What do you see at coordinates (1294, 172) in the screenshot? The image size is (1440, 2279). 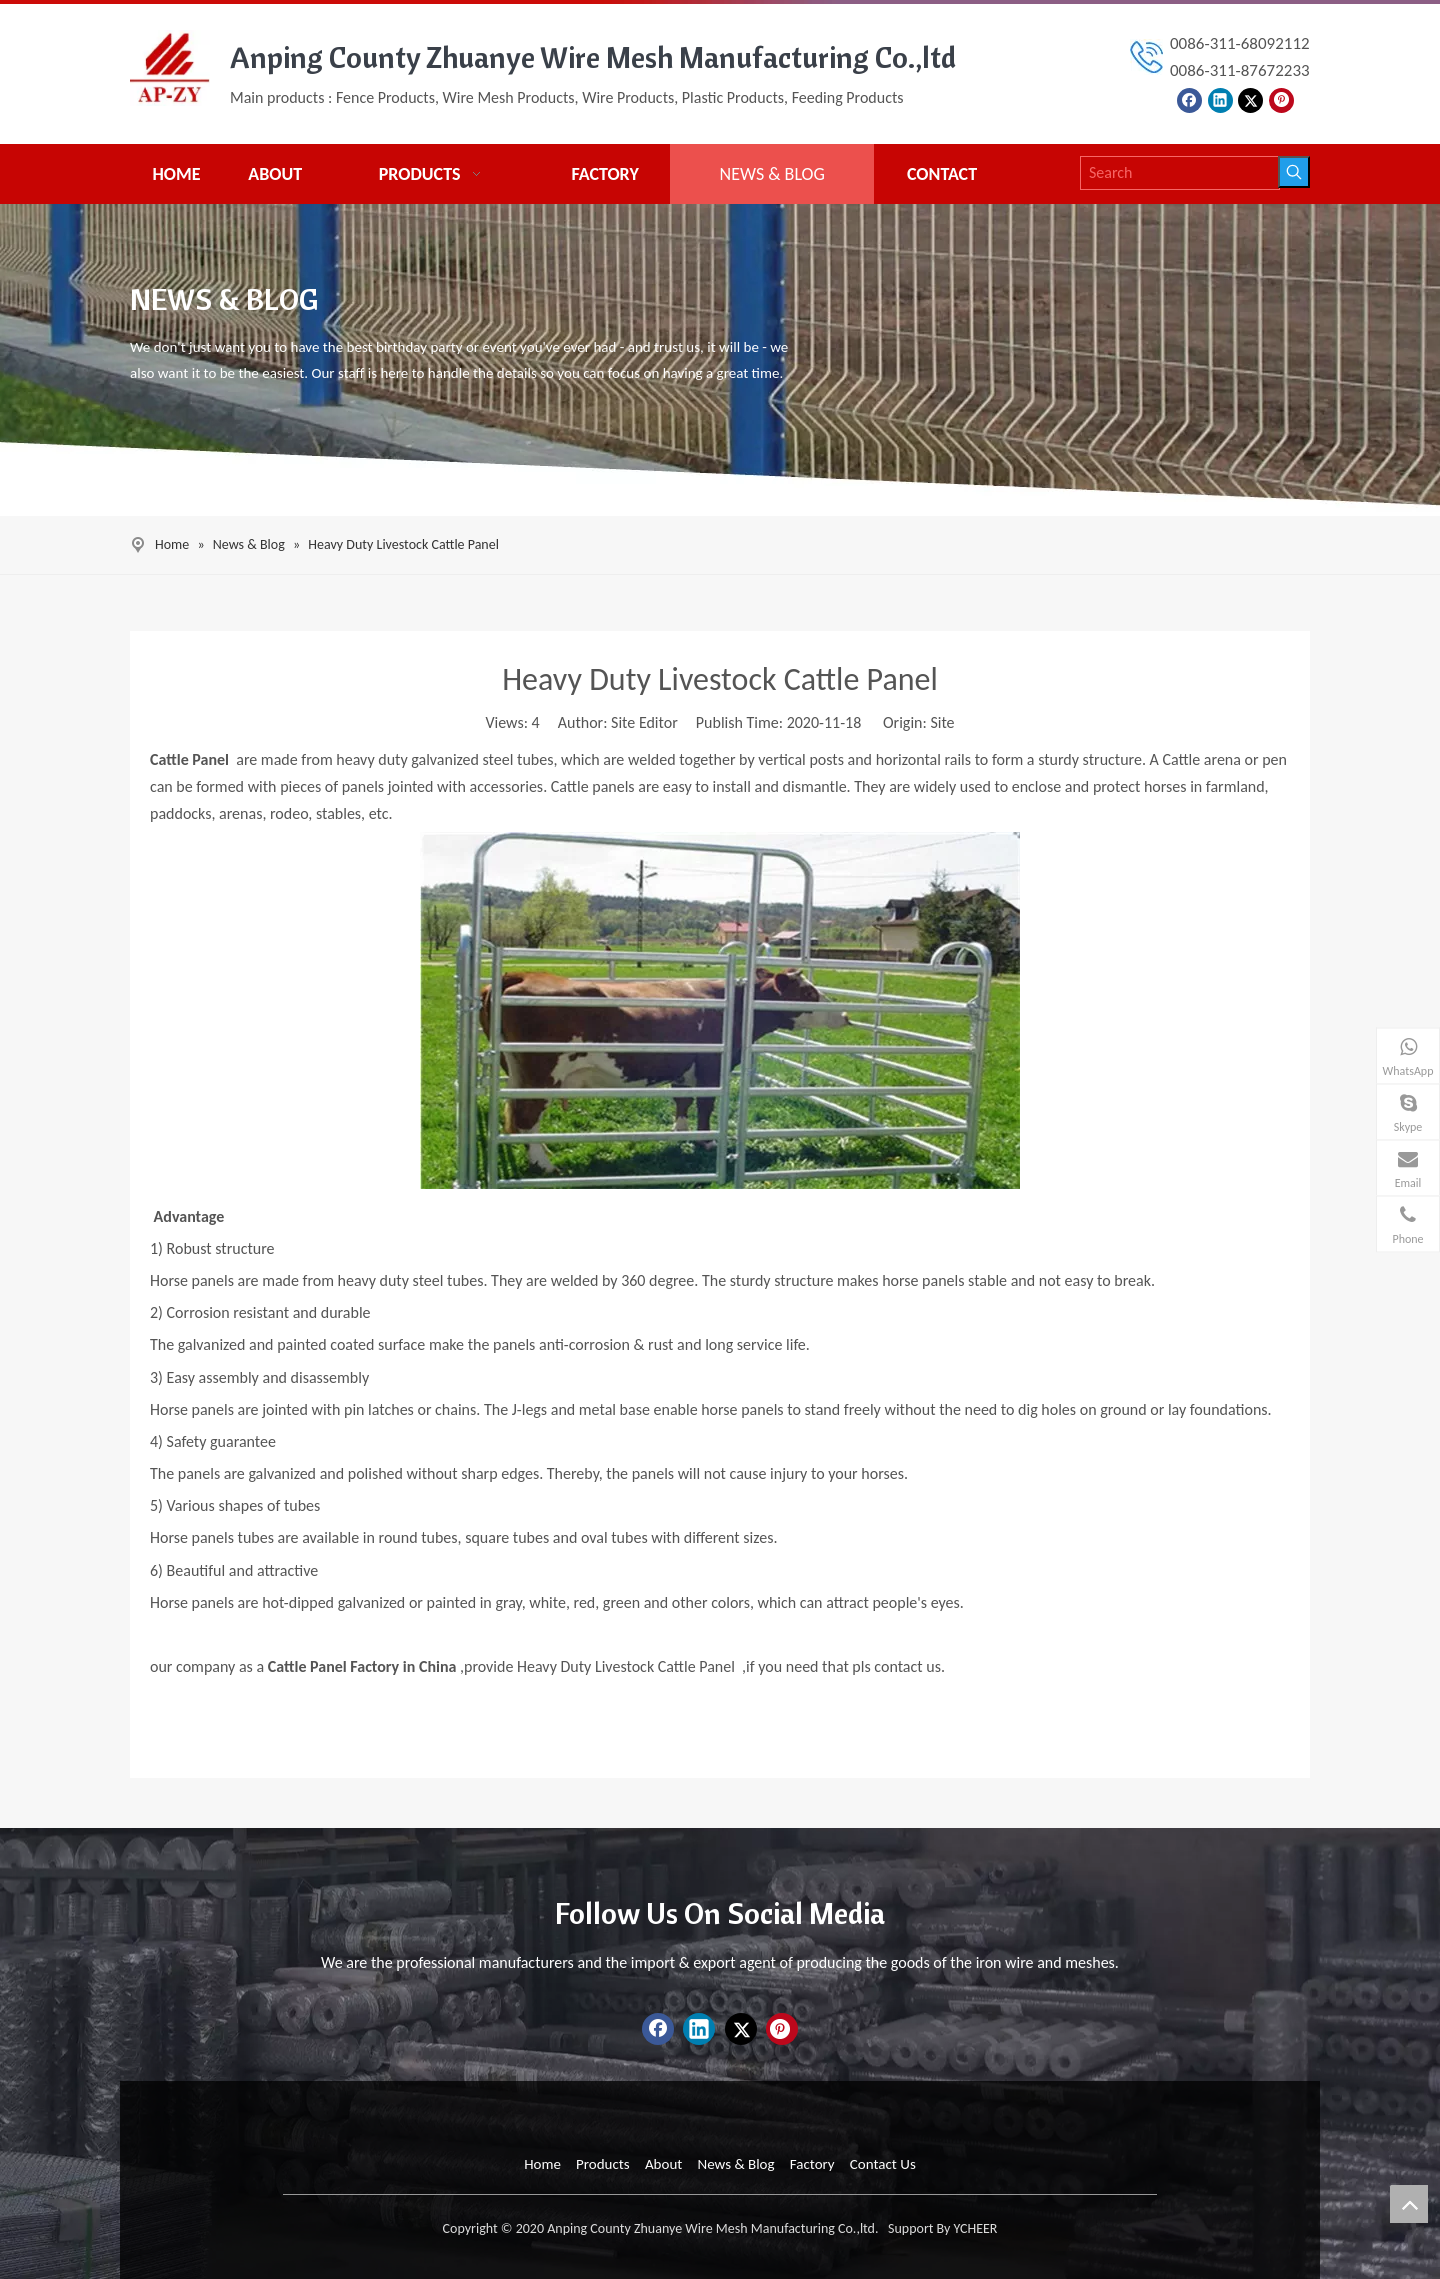 I see `[Hot Keywords:]` at bounding box center [1294, 172].